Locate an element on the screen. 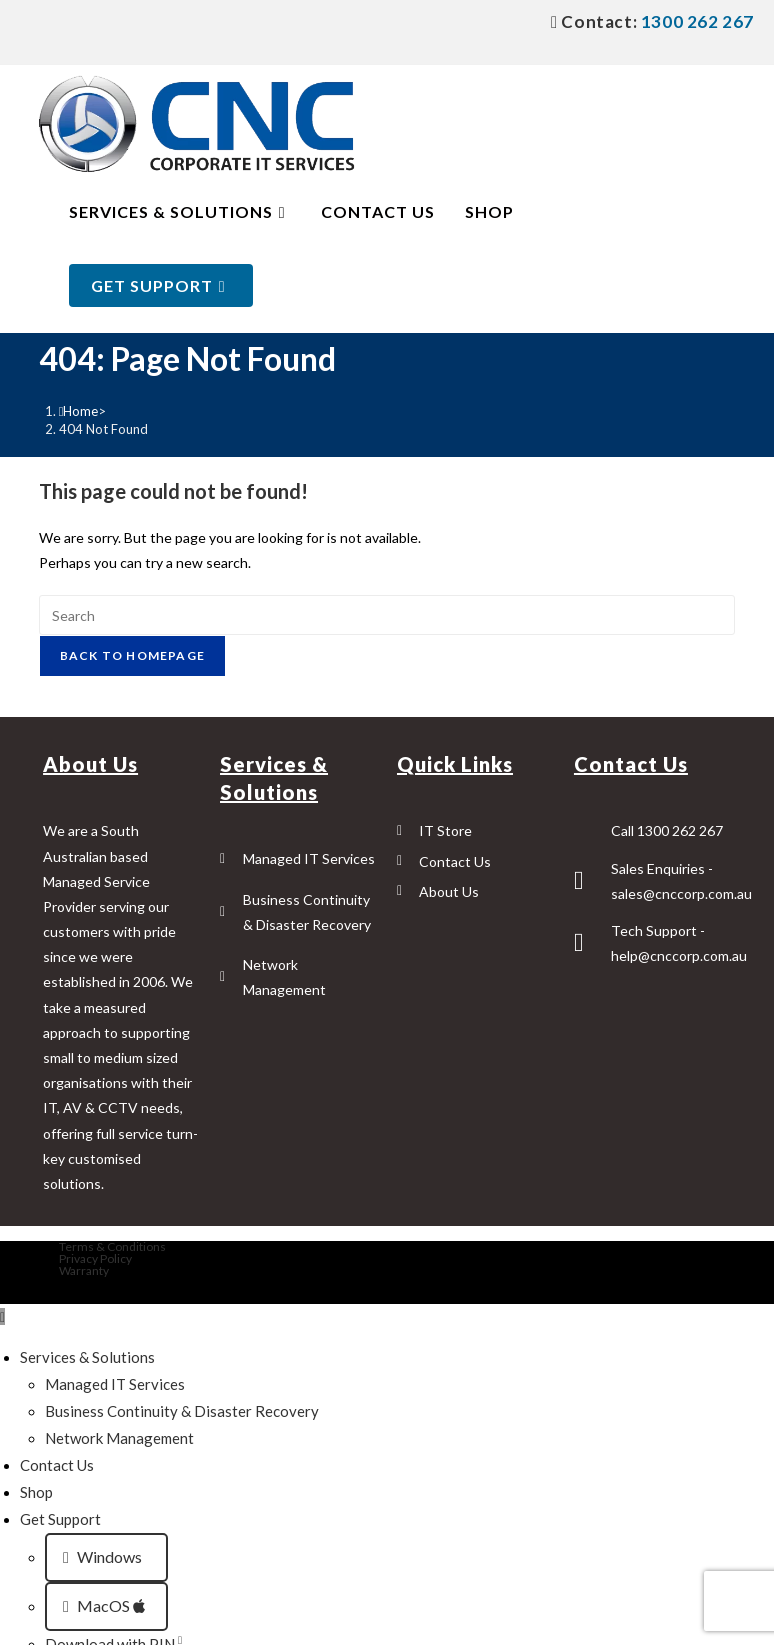  MacOS is located at coordinates (104, 1605).